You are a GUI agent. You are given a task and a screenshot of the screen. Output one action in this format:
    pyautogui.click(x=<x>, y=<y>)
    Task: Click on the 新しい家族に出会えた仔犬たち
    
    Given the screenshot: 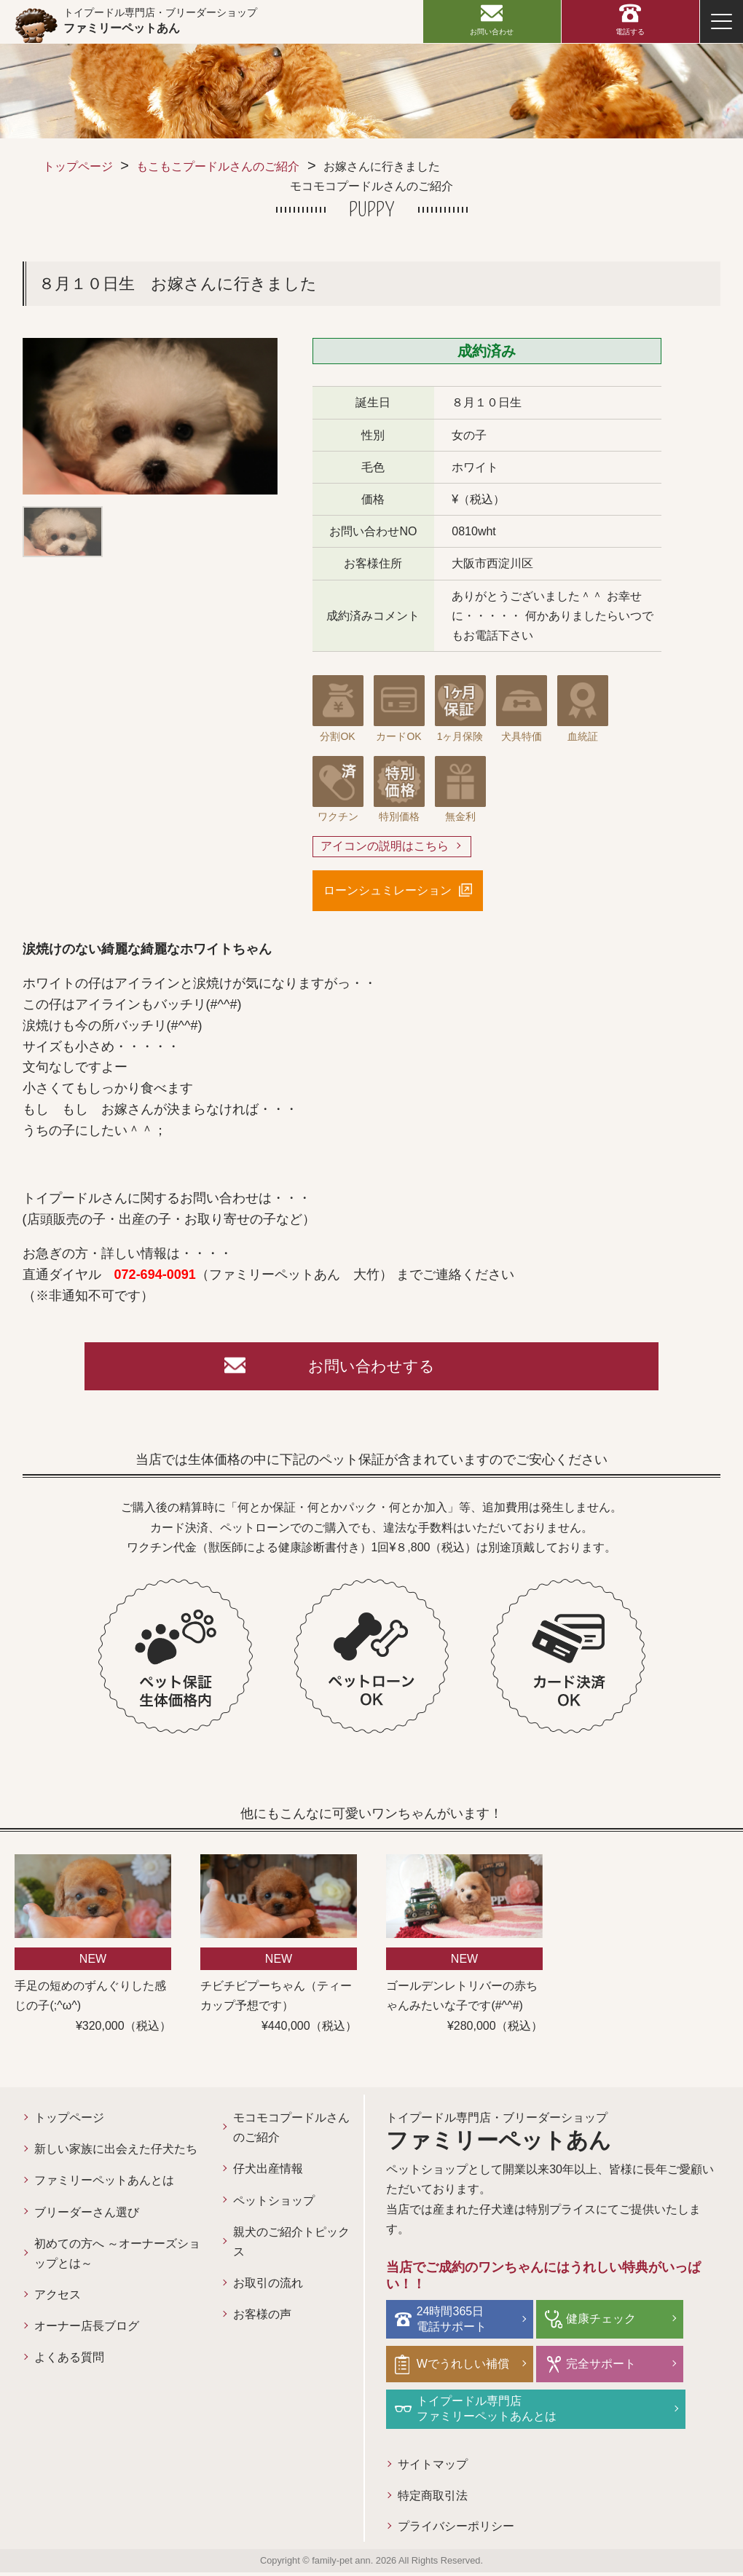 What is the action you would take?
    pyautogui.click(x=115, y=2153)
    